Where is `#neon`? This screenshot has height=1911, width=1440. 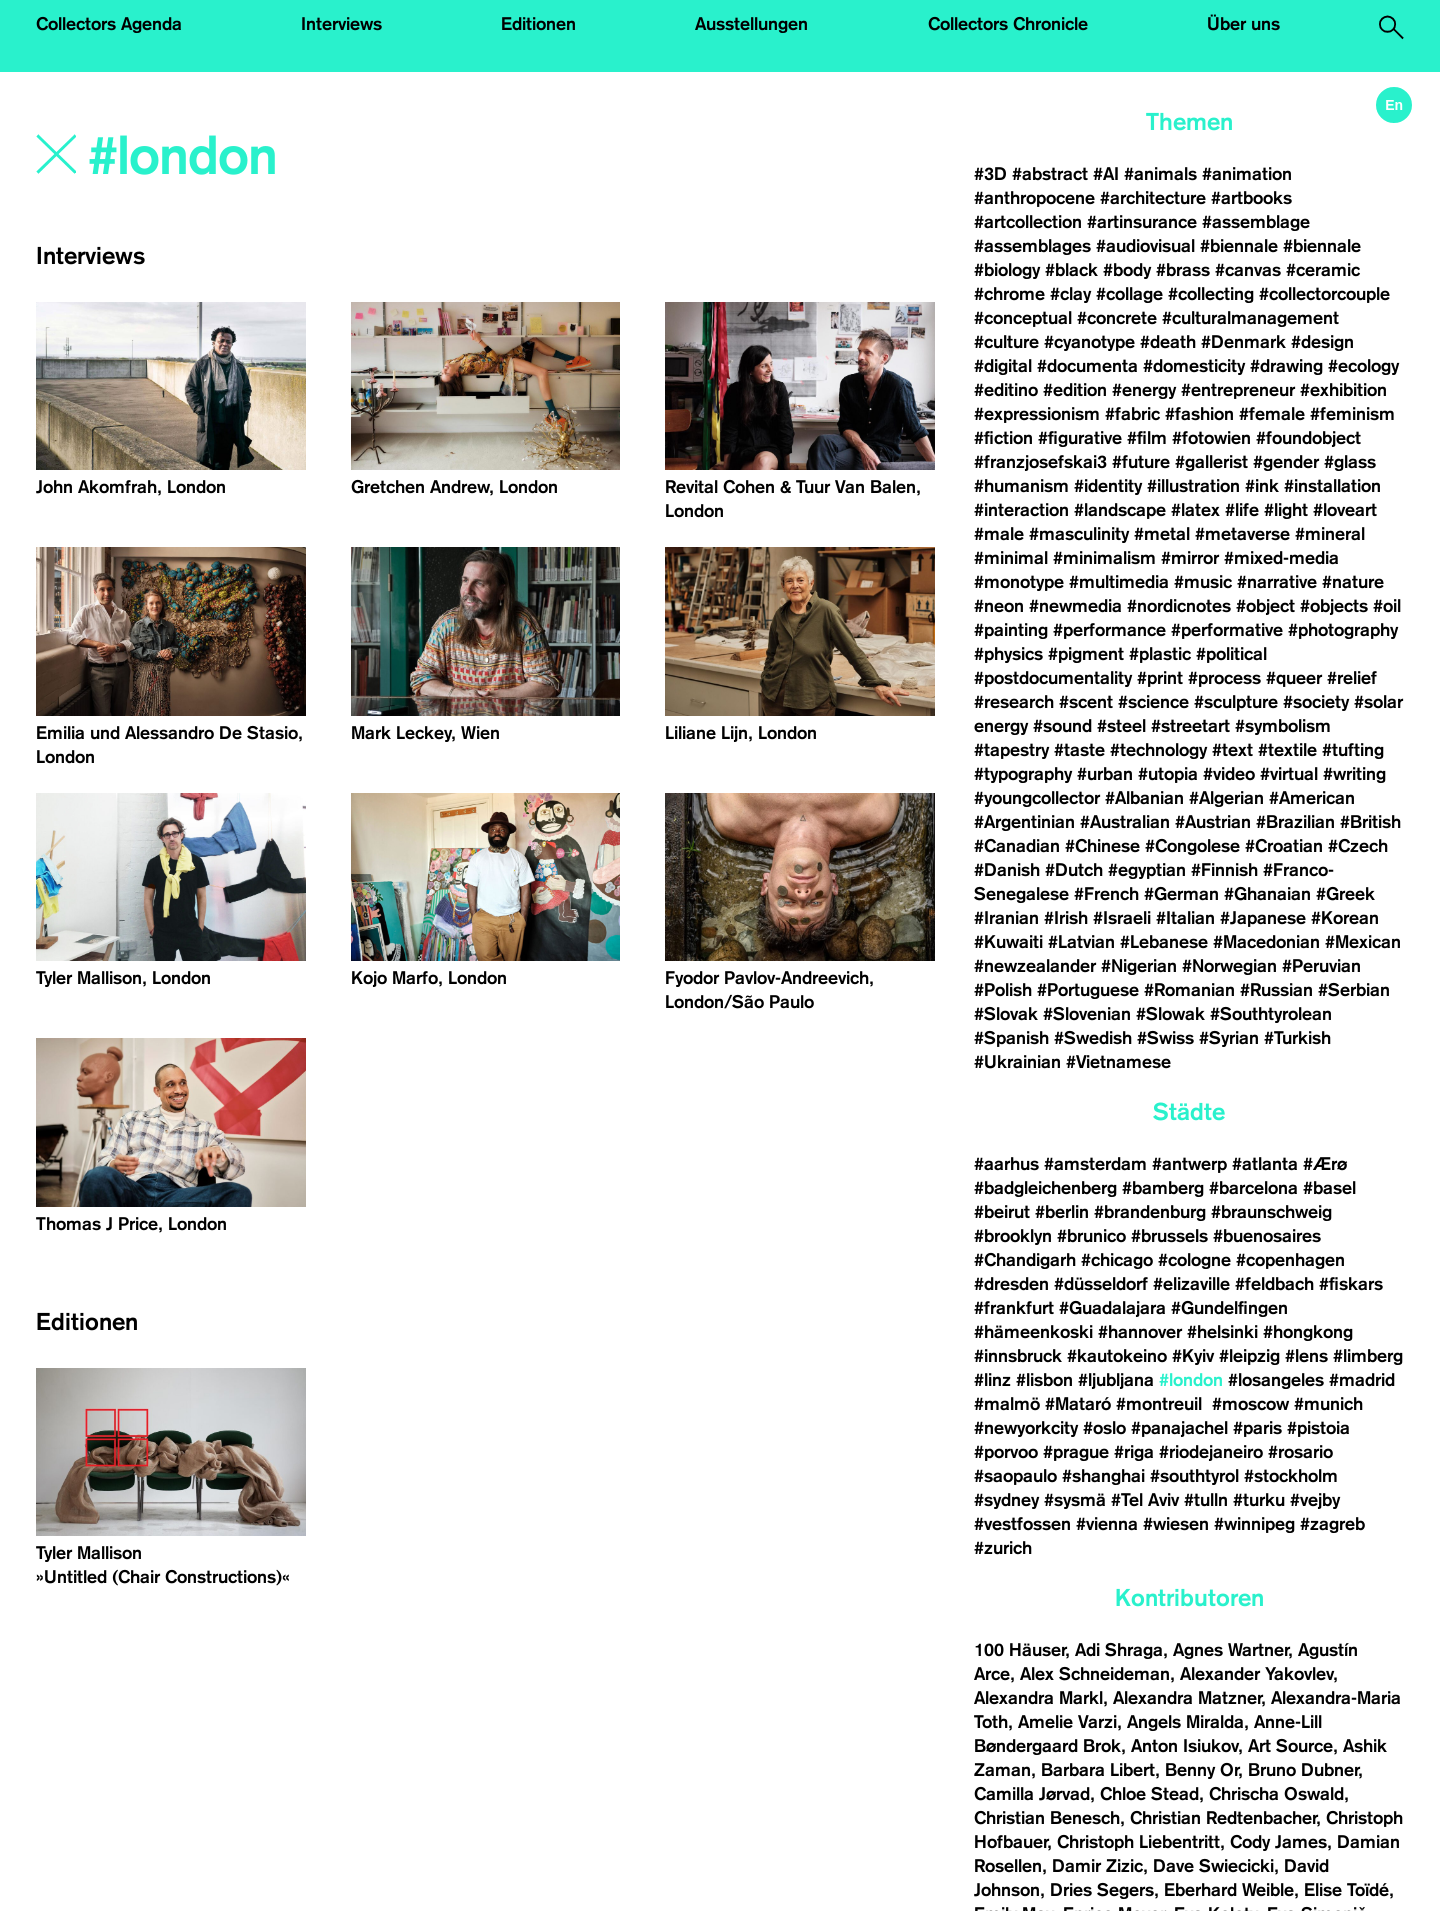 #neon is located at coordinates (999, 606).